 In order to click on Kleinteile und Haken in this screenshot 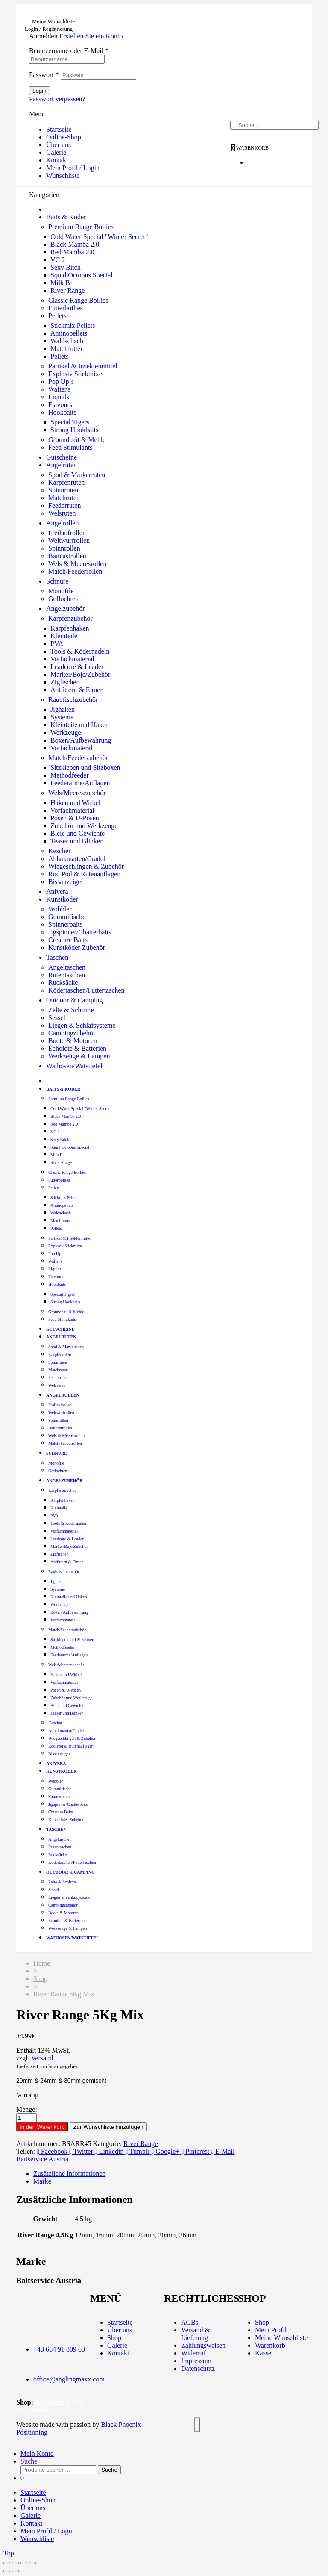, I will do `click(79, 724)`.